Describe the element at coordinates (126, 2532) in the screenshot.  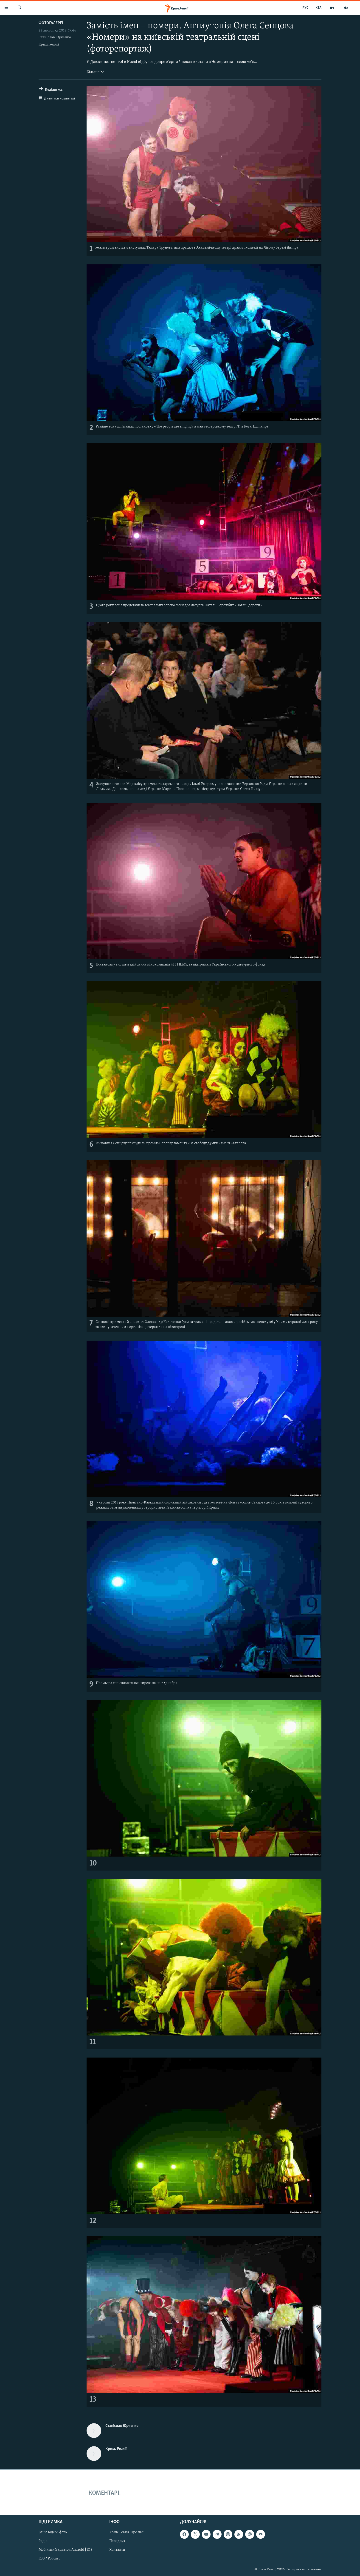
I see `Крим.Реалії. Про нас` at that location.